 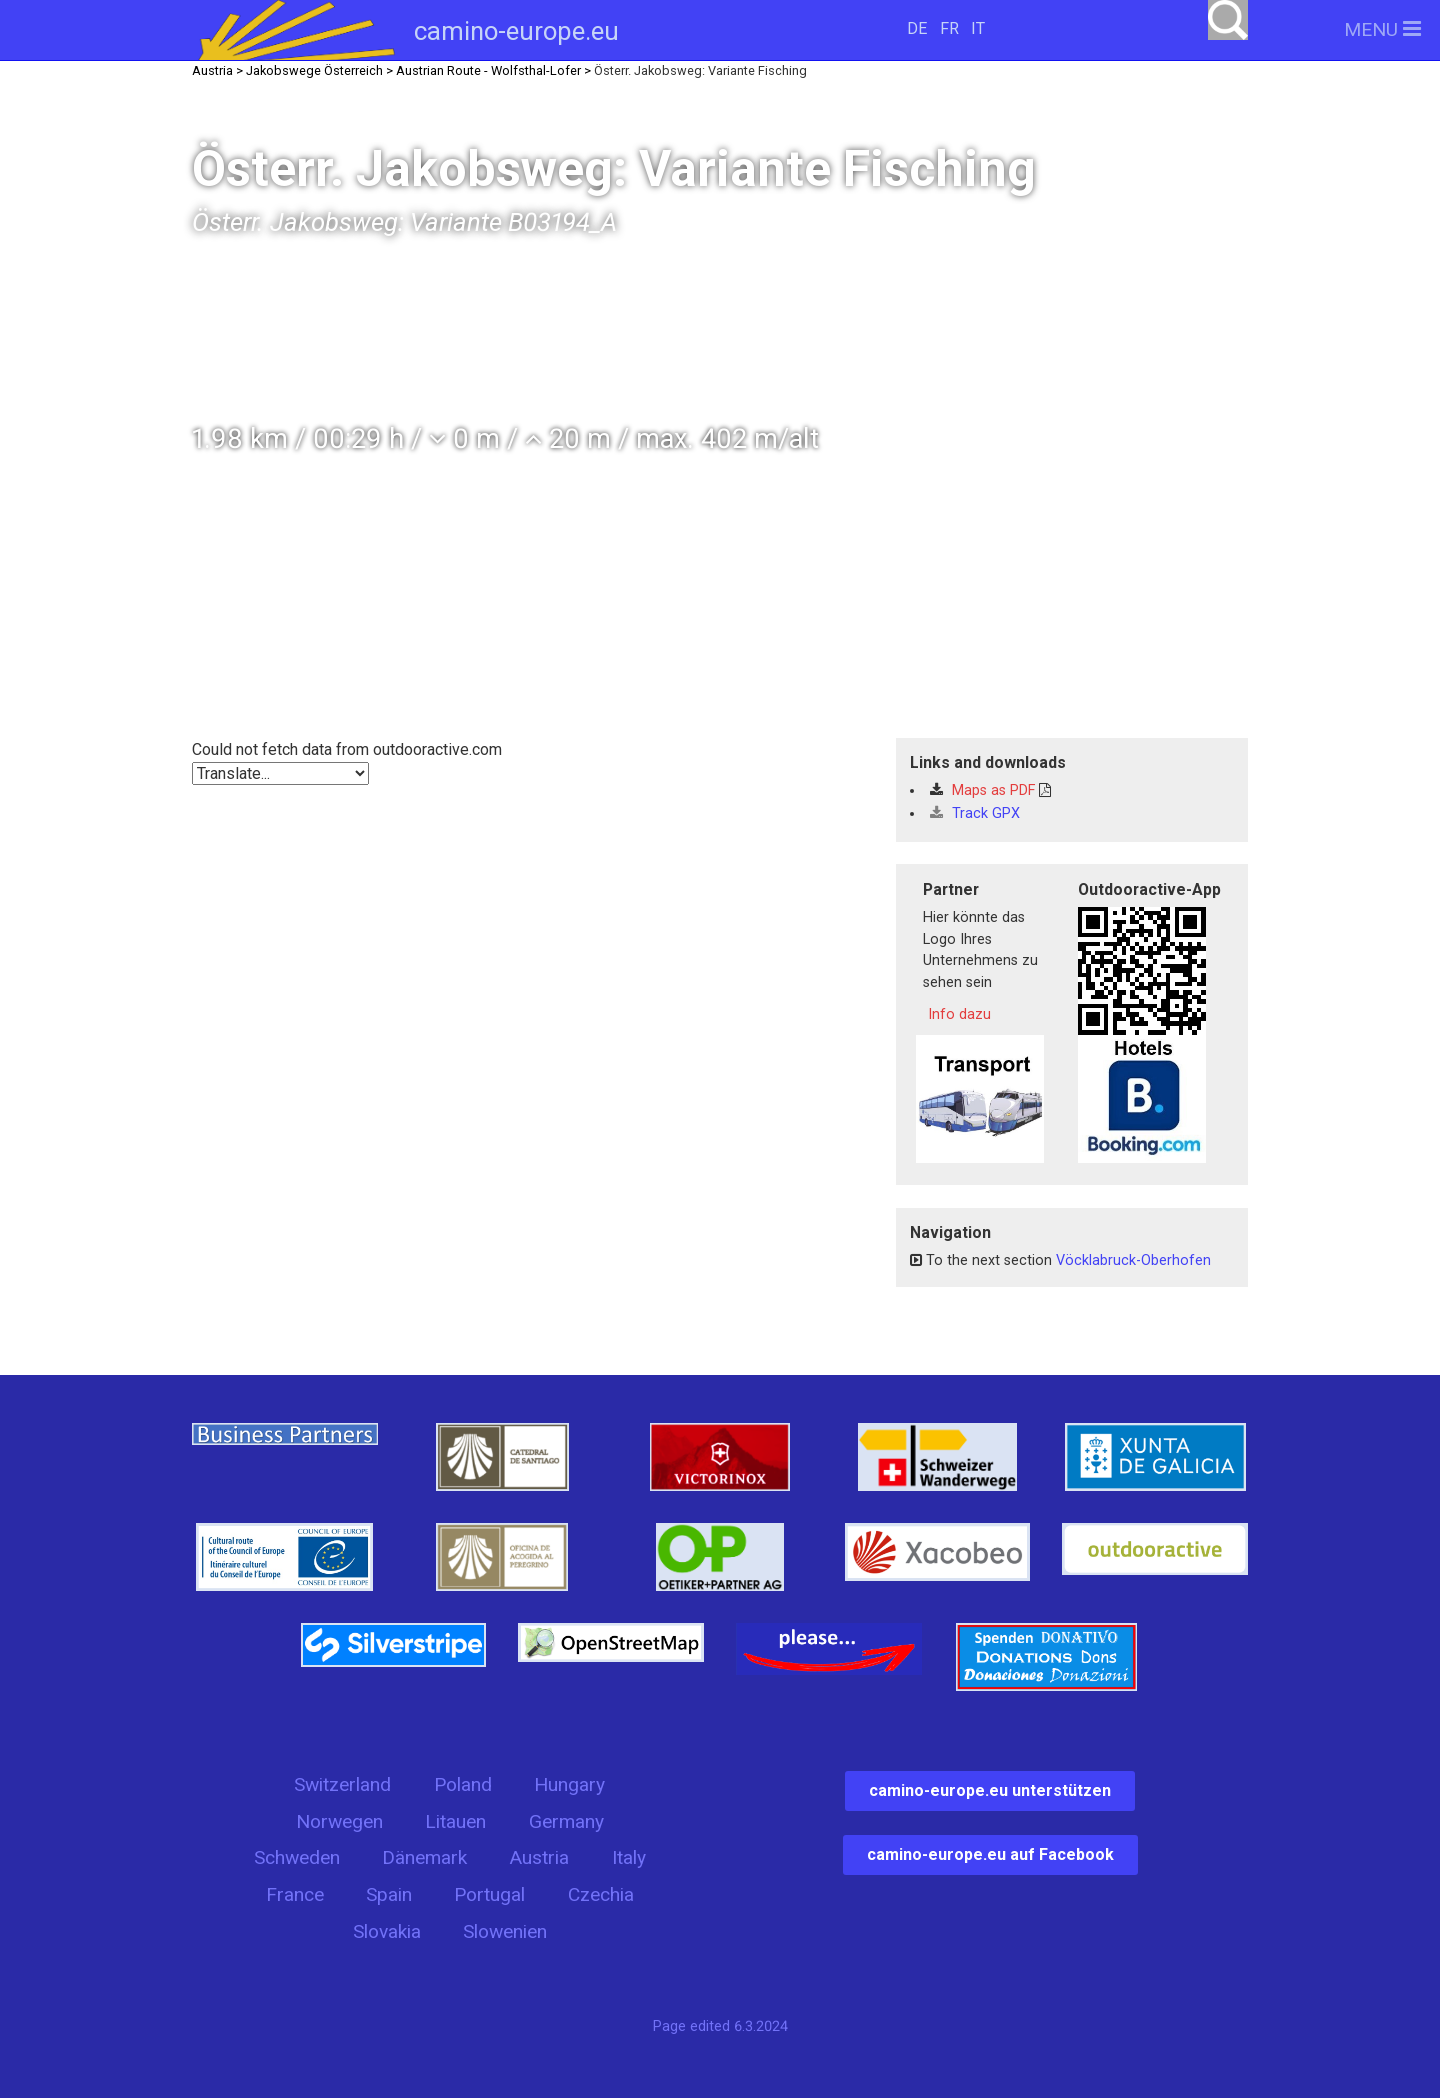 What do you see at coordinates (1133, 1260) in the screenshot?
I see `Vöcklabruck-Oberhofen` at bounding box center [1133, 1260].